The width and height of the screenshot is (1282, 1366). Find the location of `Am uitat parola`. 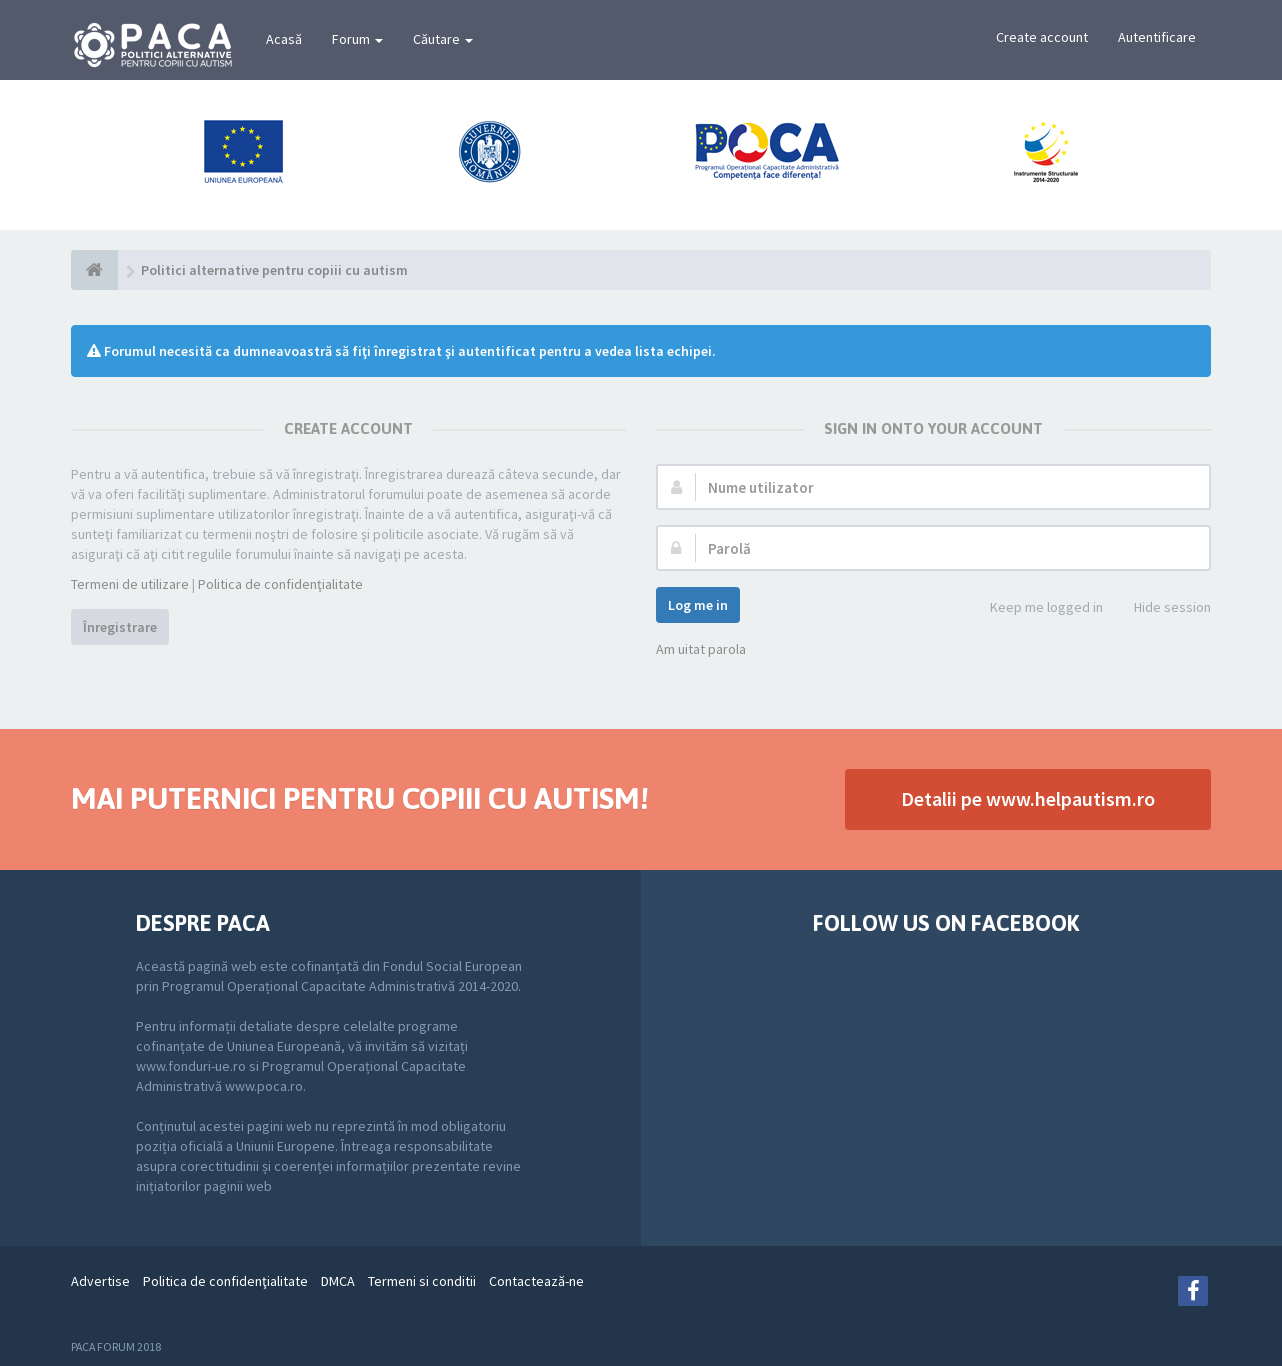

Am uitat parola is located at coordinates (701, 649).